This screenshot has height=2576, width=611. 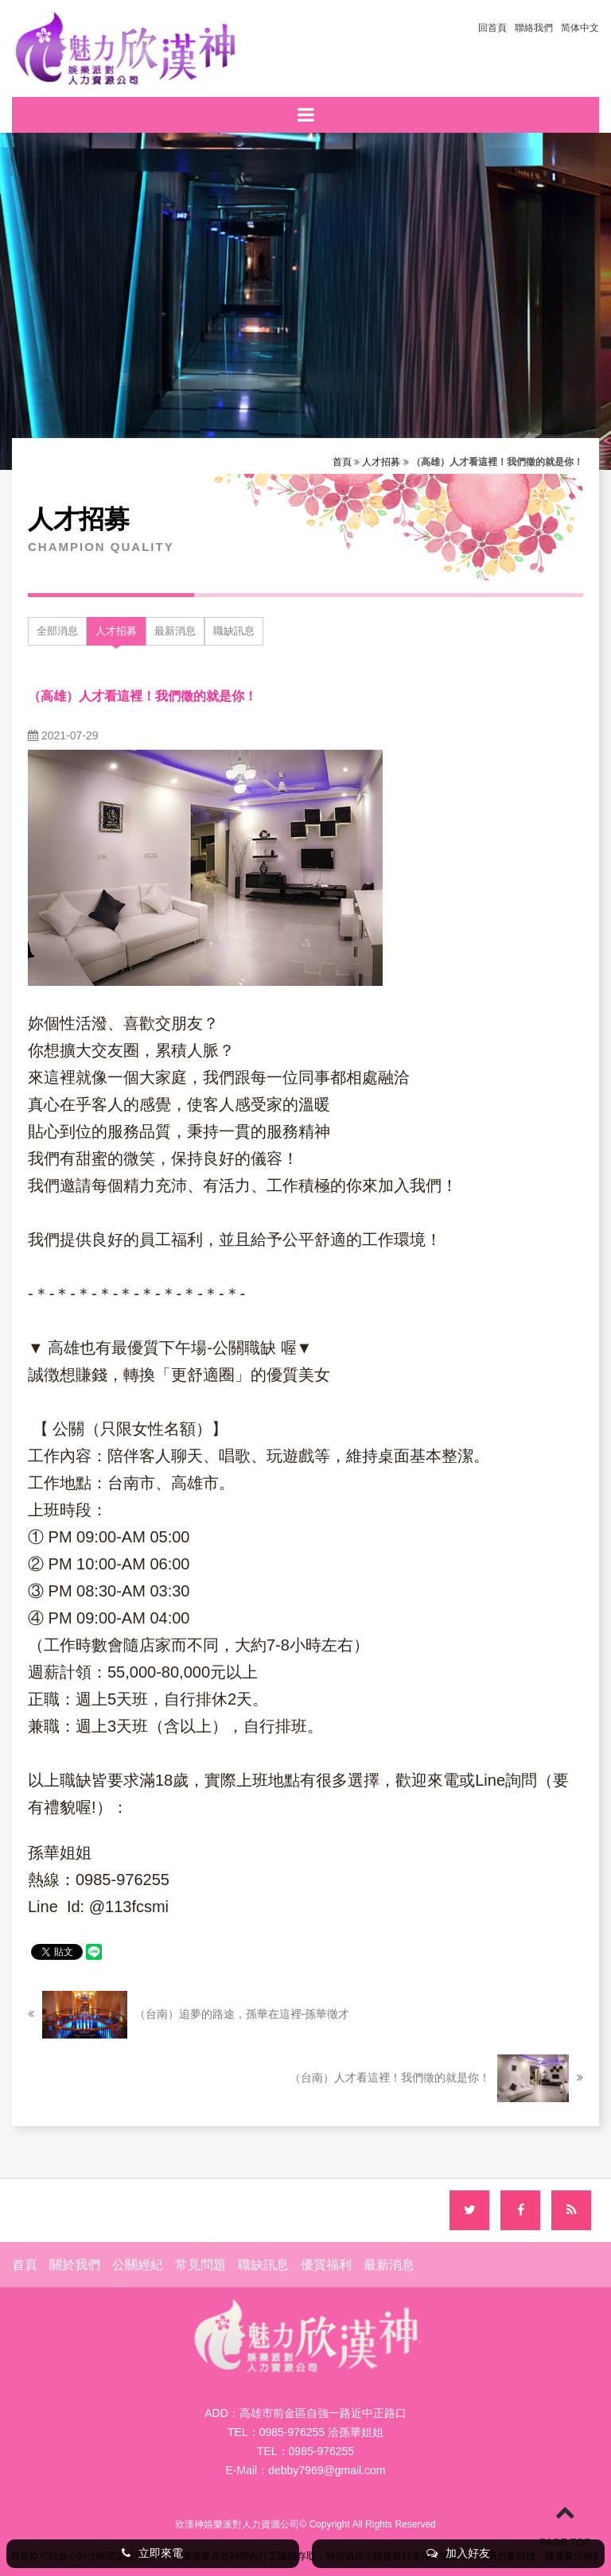 I want to click on 人才招募, so click(x=381, y=461).